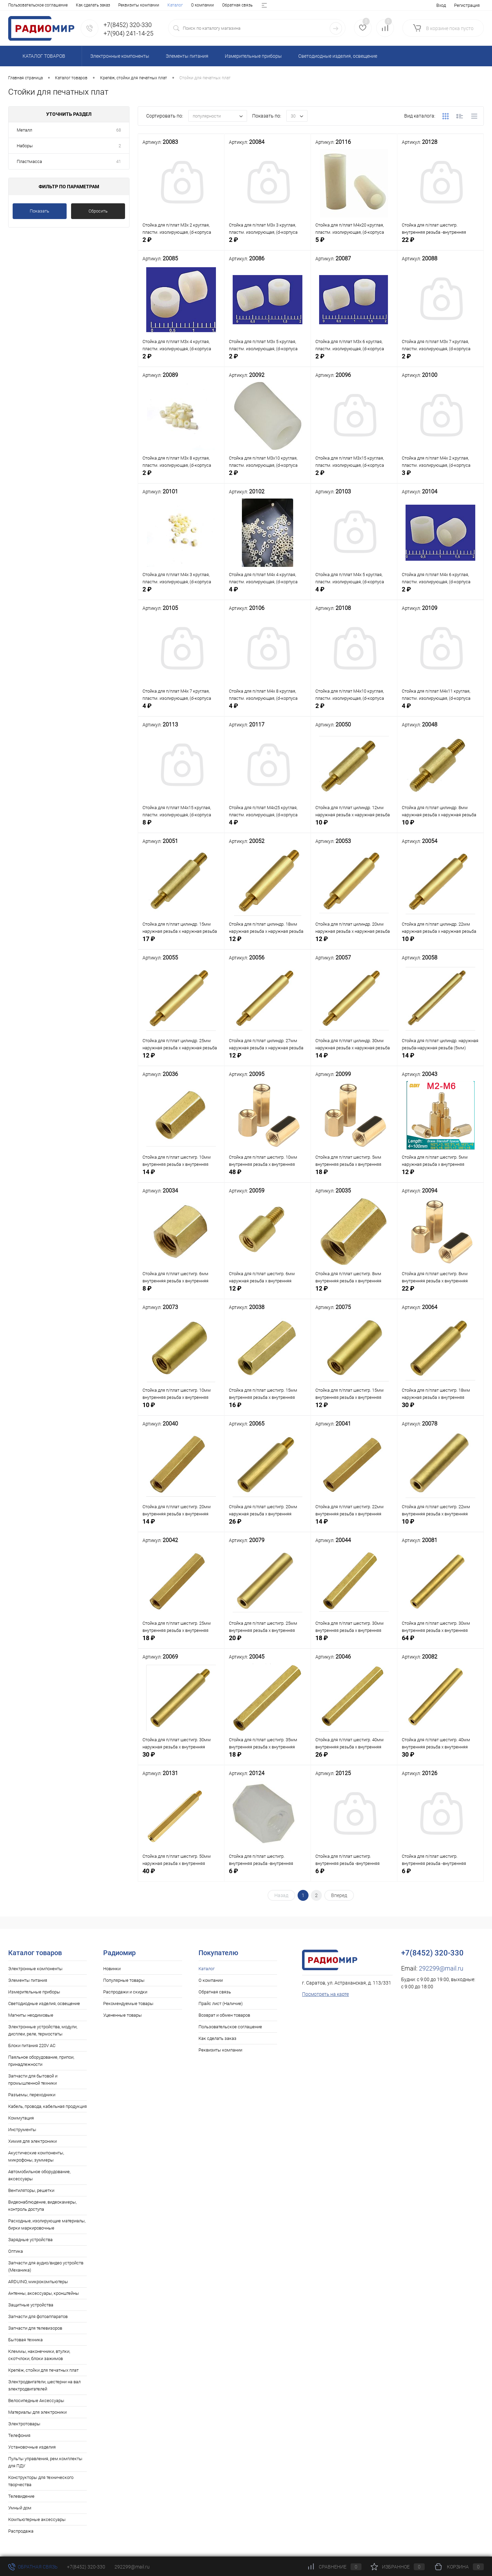  What do you see at coordinates (31, 2190) in the screenshot?
I see `Вентиляторы, решетки` at bounding box center [31, 2190].